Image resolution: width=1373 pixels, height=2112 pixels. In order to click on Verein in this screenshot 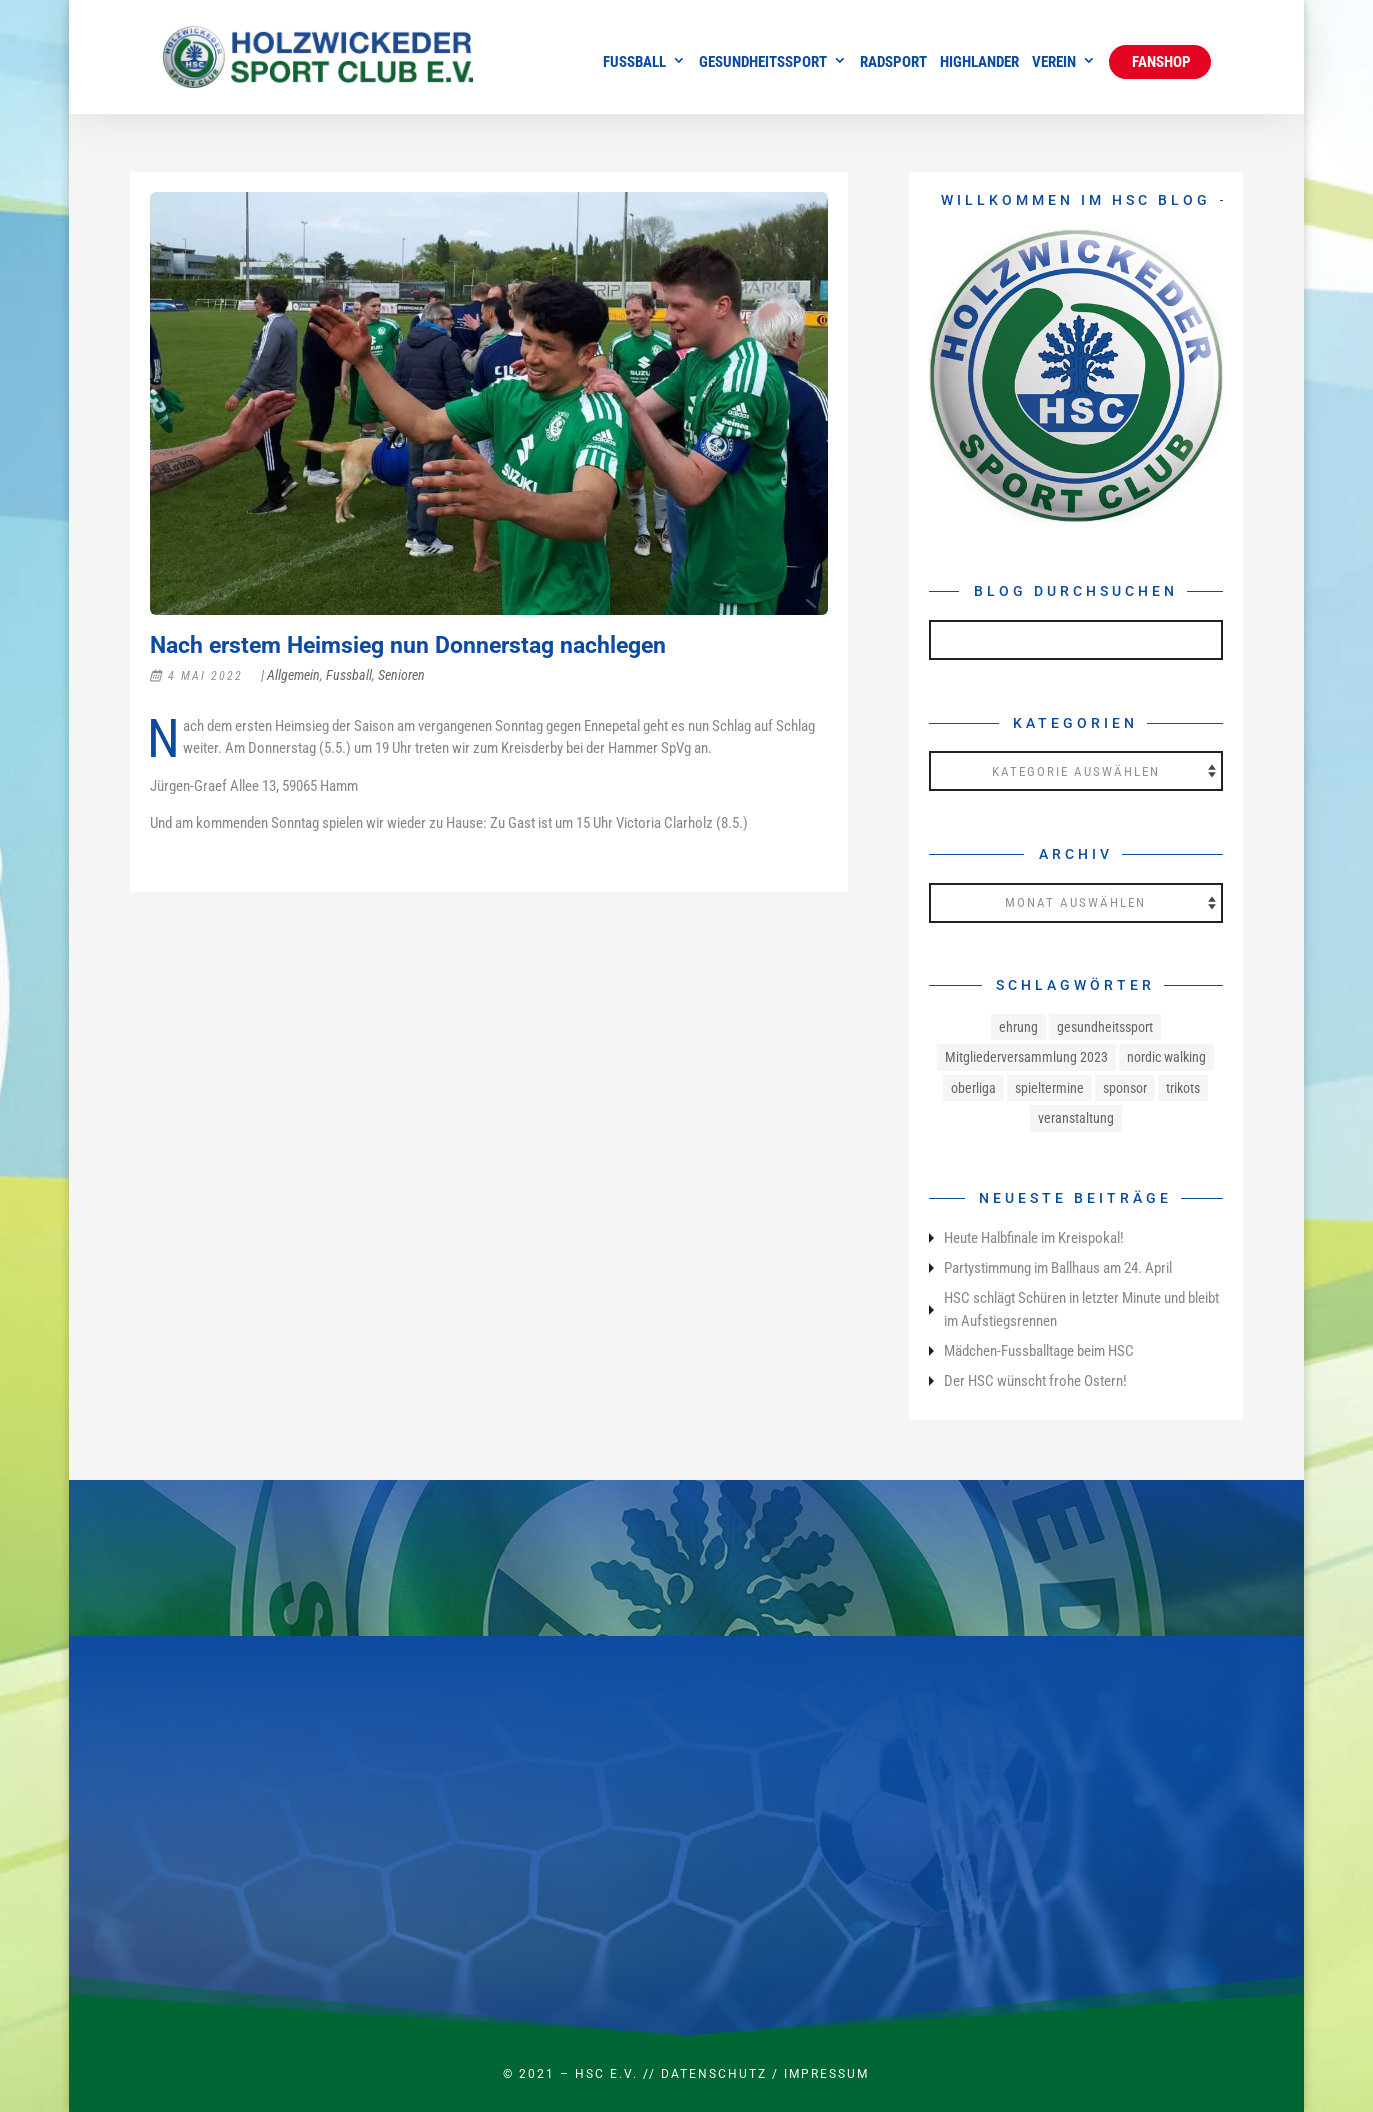, I will do `click(1054, 63)`.